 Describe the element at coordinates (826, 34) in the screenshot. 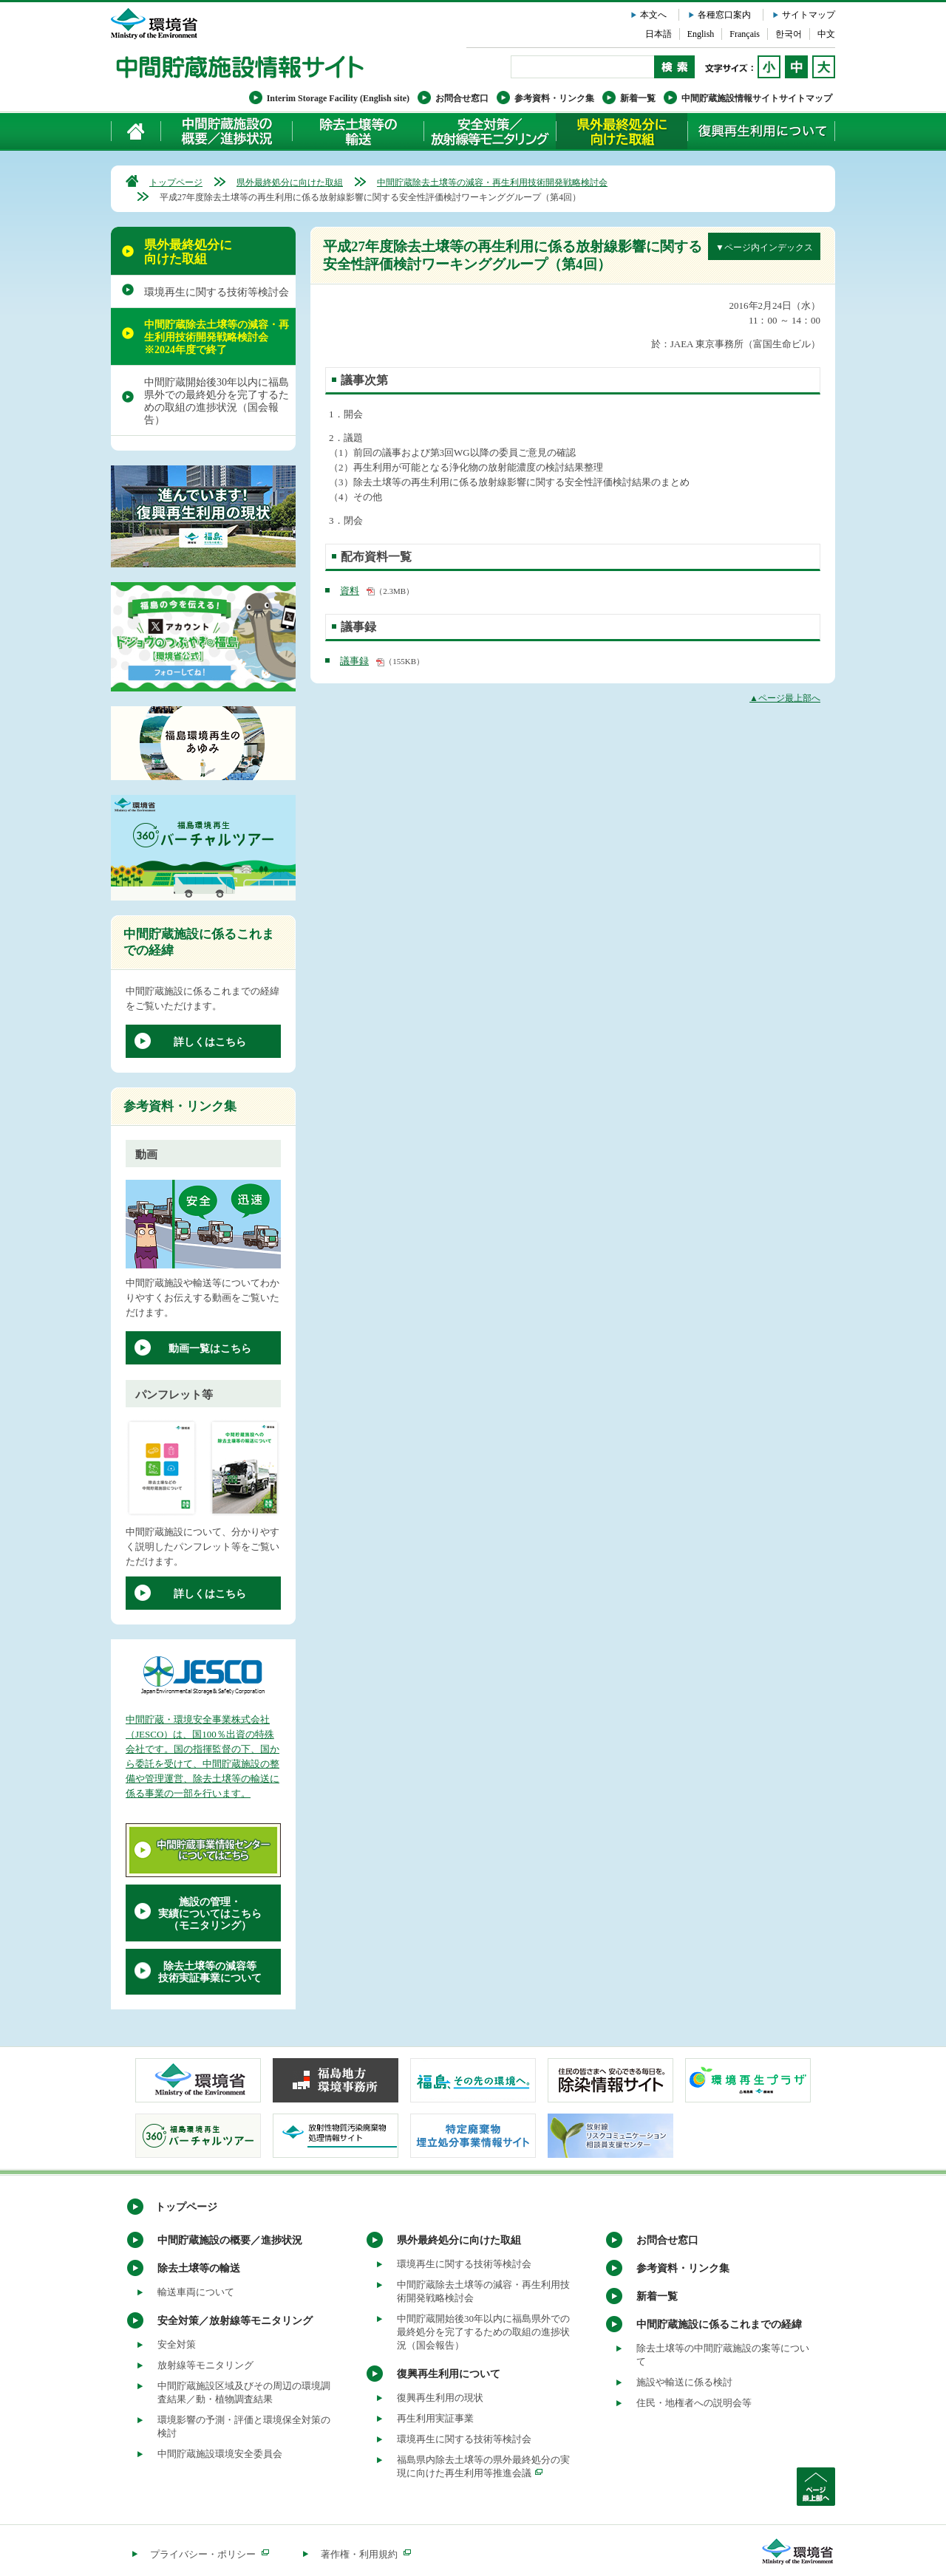

I see `中文` at that location.